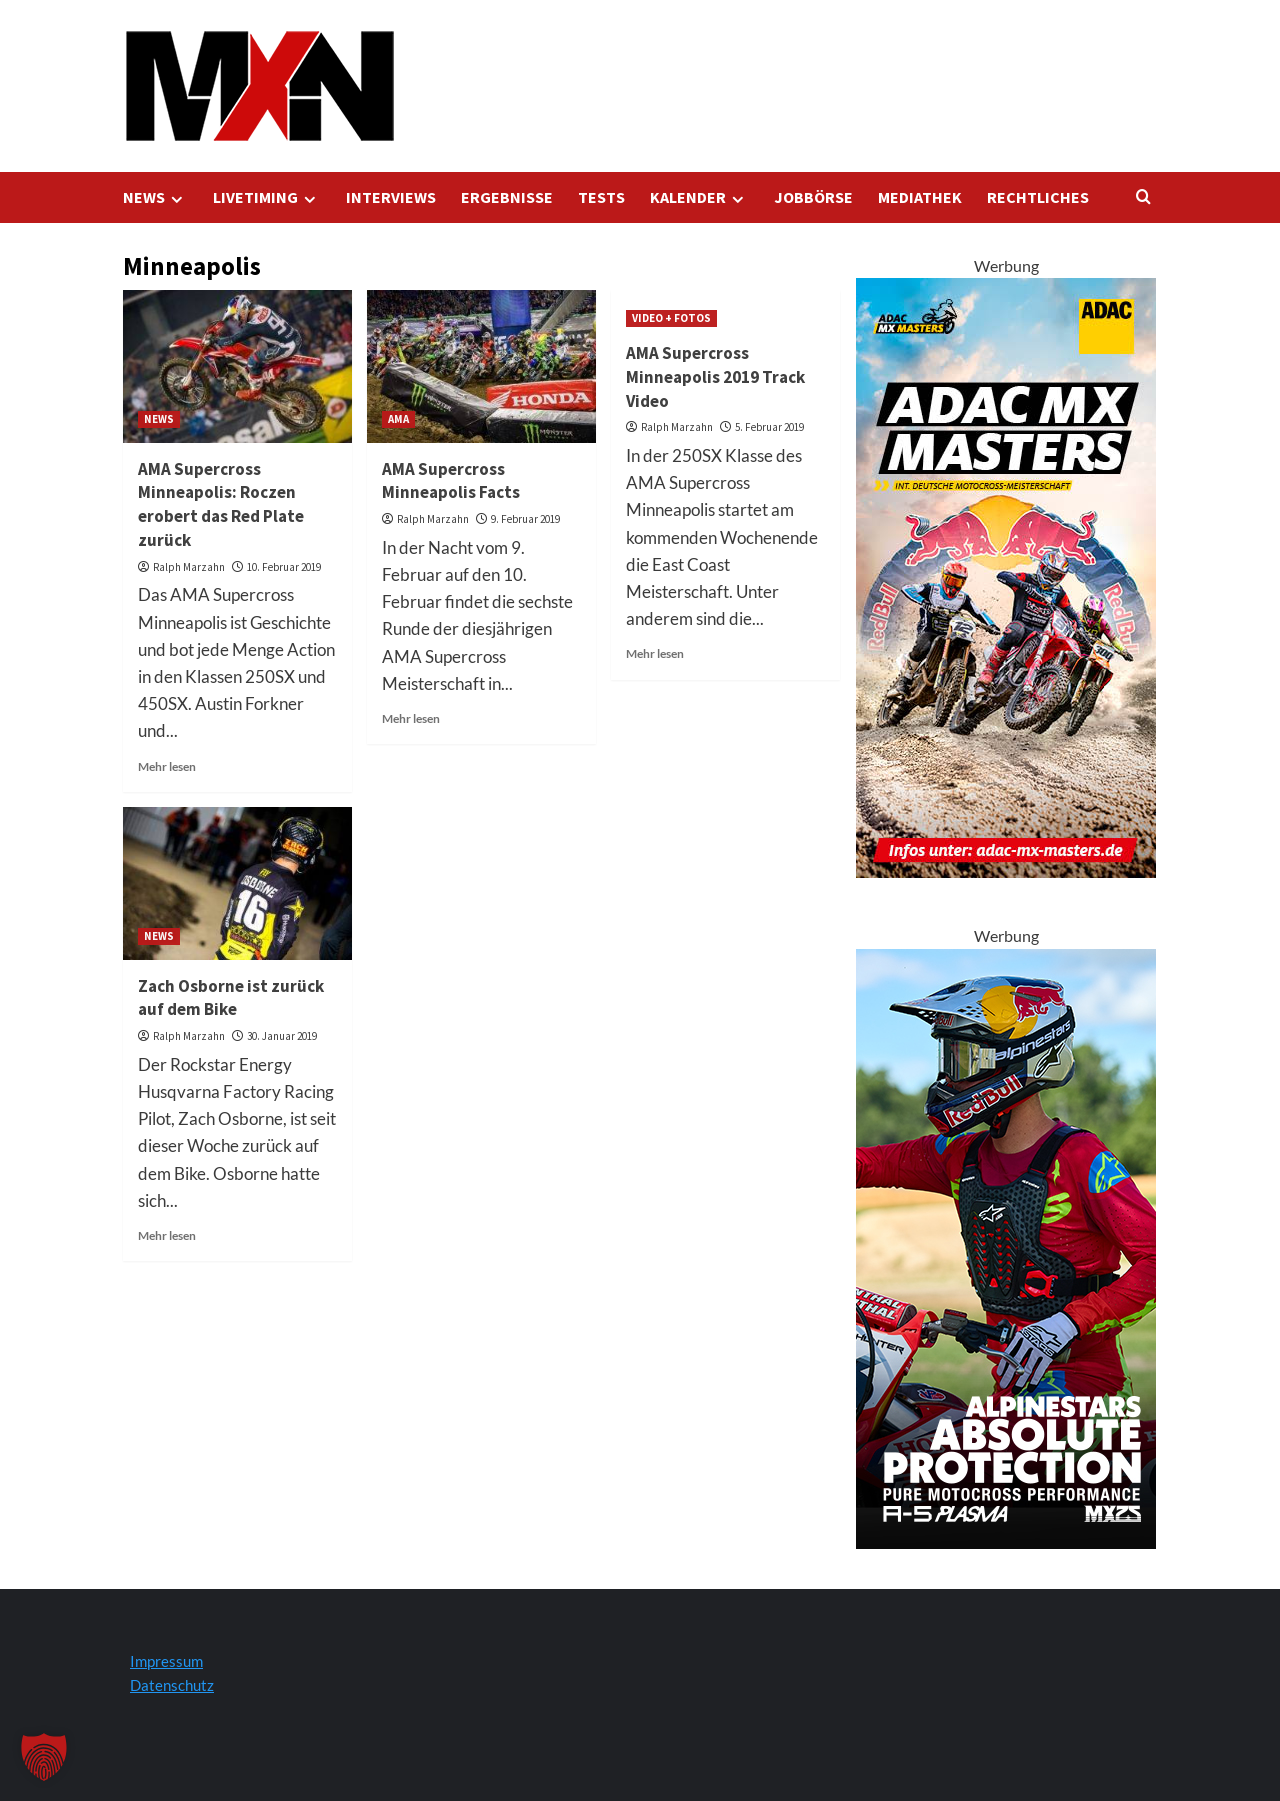 The width and height of the screenshot is (1280, 1801). I want to click on NEWS, so click(155, 197).